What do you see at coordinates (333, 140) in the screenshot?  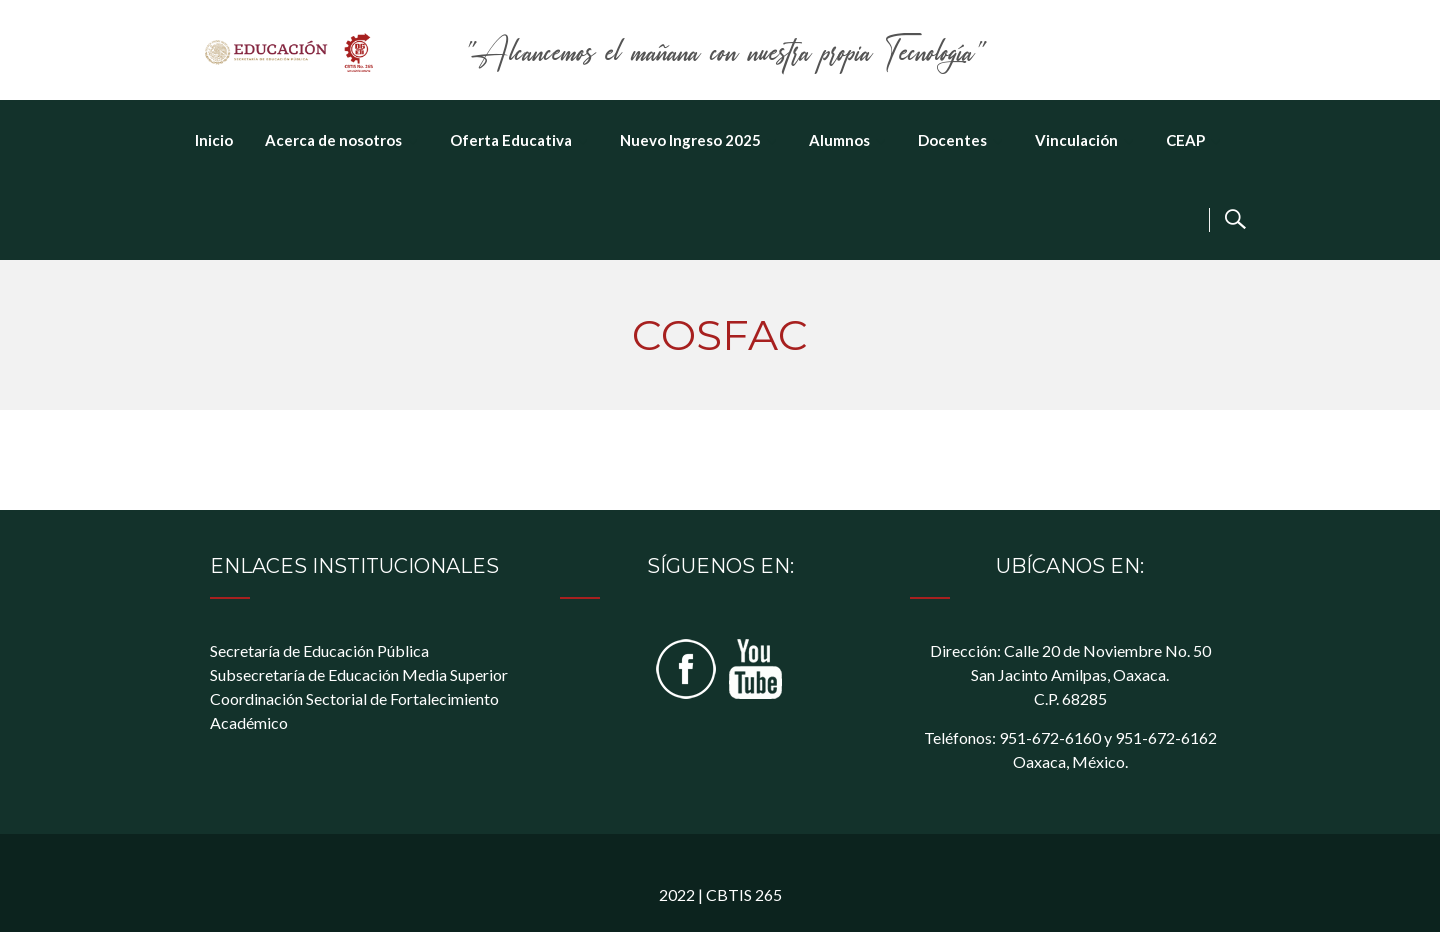 I see `Acerca de nosotros` at bounding box center [333, 140].